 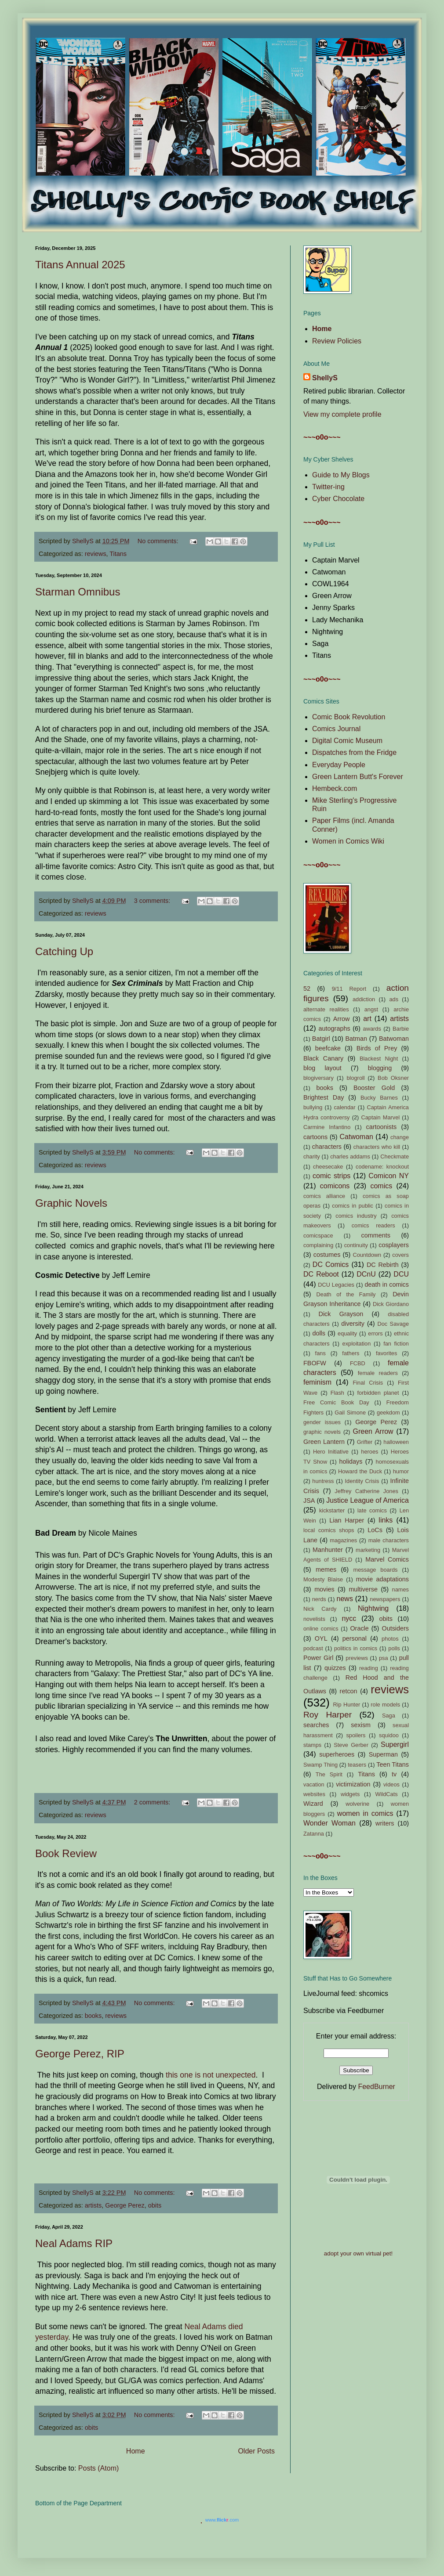 I want to click on Cyber Chocolate, so click(x=338, y=498).